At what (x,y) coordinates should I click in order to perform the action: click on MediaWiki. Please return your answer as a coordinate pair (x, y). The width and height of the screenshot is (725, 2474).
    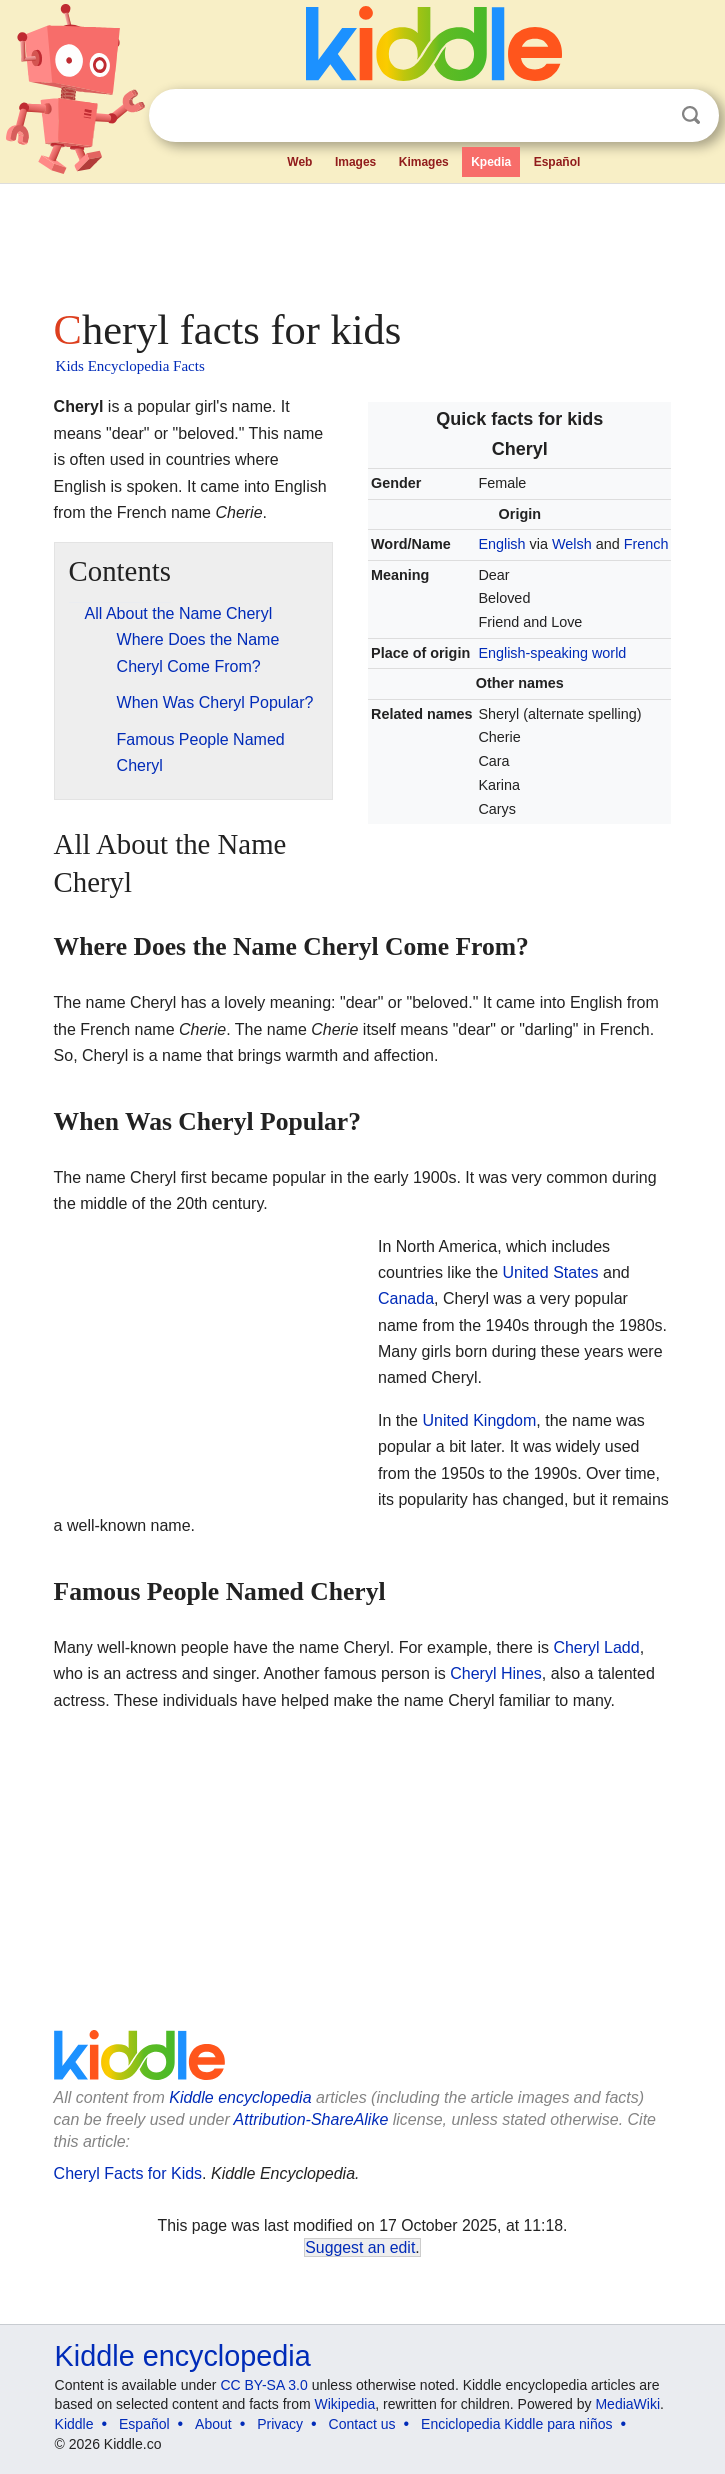
    Looking at the image, I should click on (627, 2404).